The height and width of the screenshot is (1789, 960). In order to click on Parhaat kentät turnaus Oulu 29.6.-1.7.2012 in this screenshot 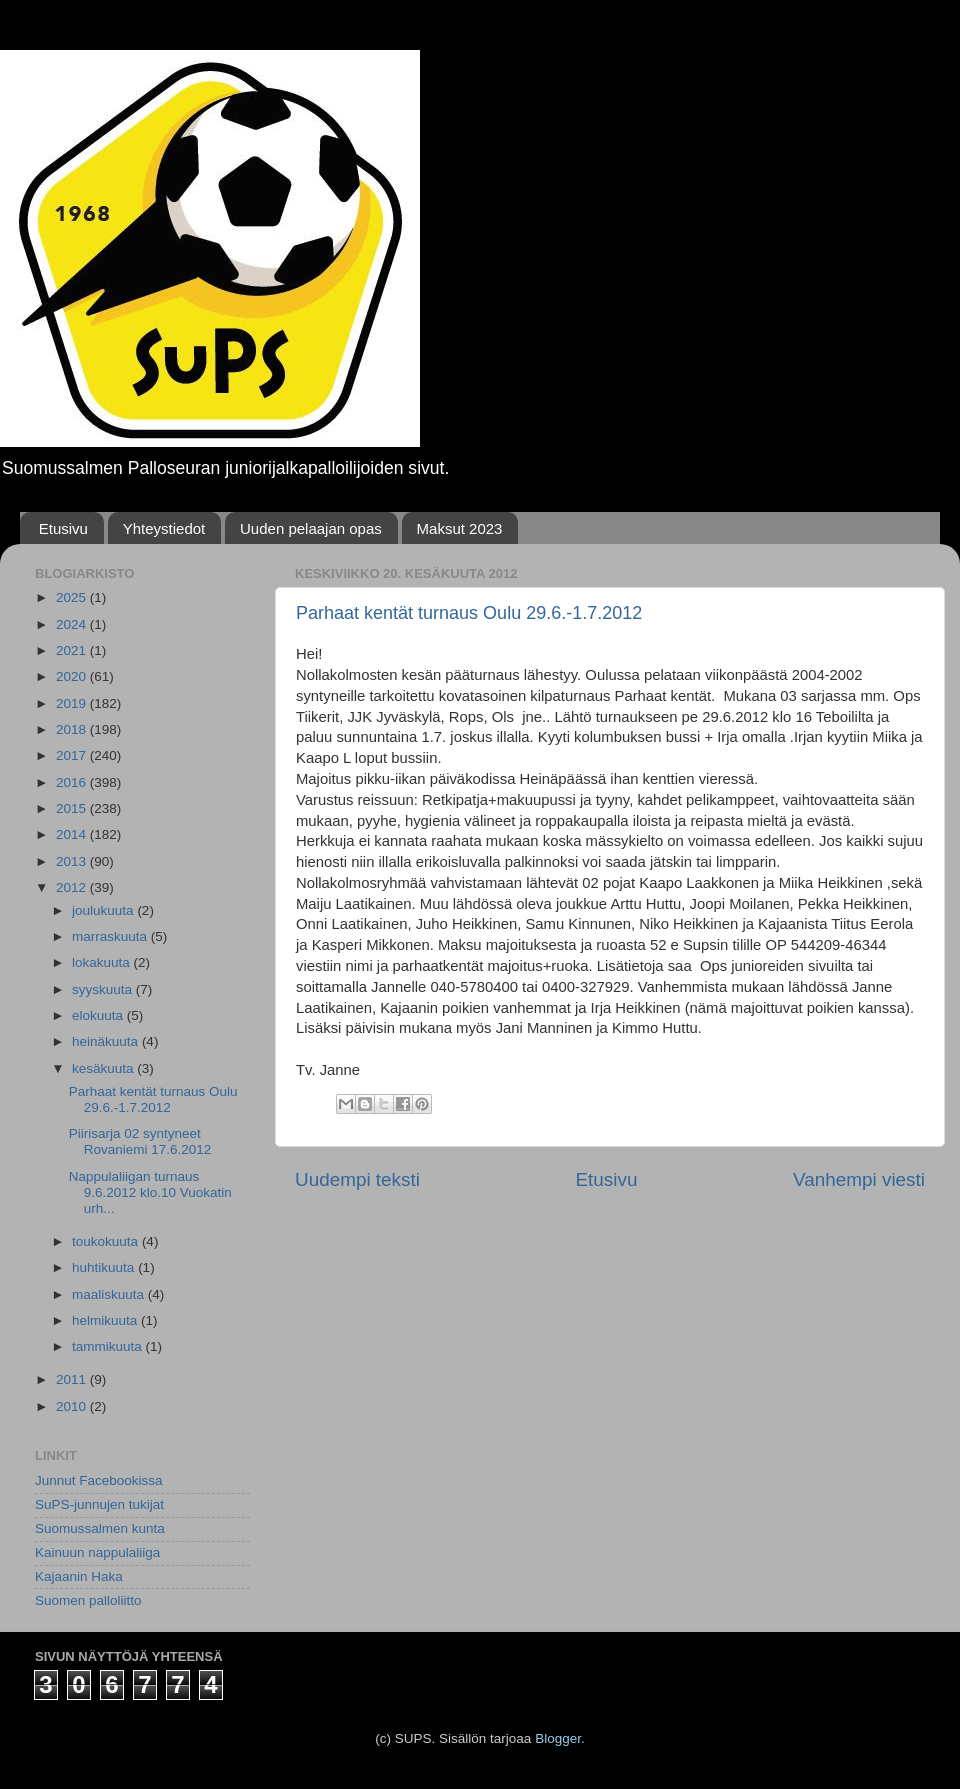, I will do `click(469, 613)`.